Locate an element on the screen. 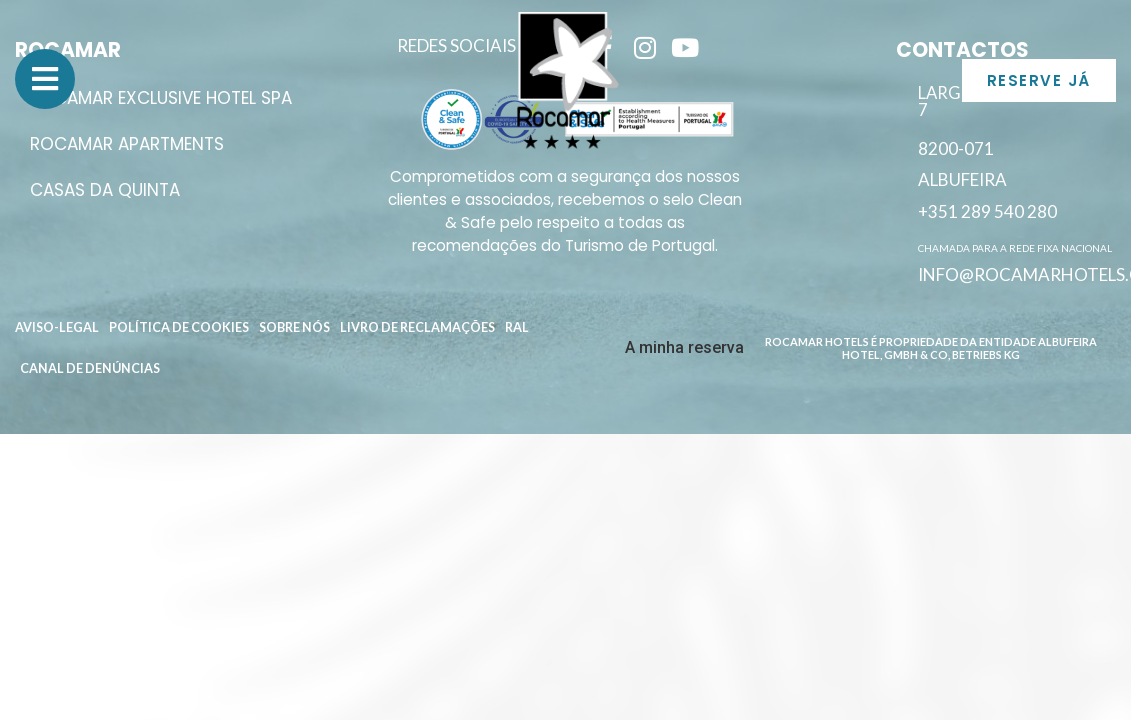 This screenshot has width=1131, height=720. Política de Cookies is located at coordinates (179, 327).